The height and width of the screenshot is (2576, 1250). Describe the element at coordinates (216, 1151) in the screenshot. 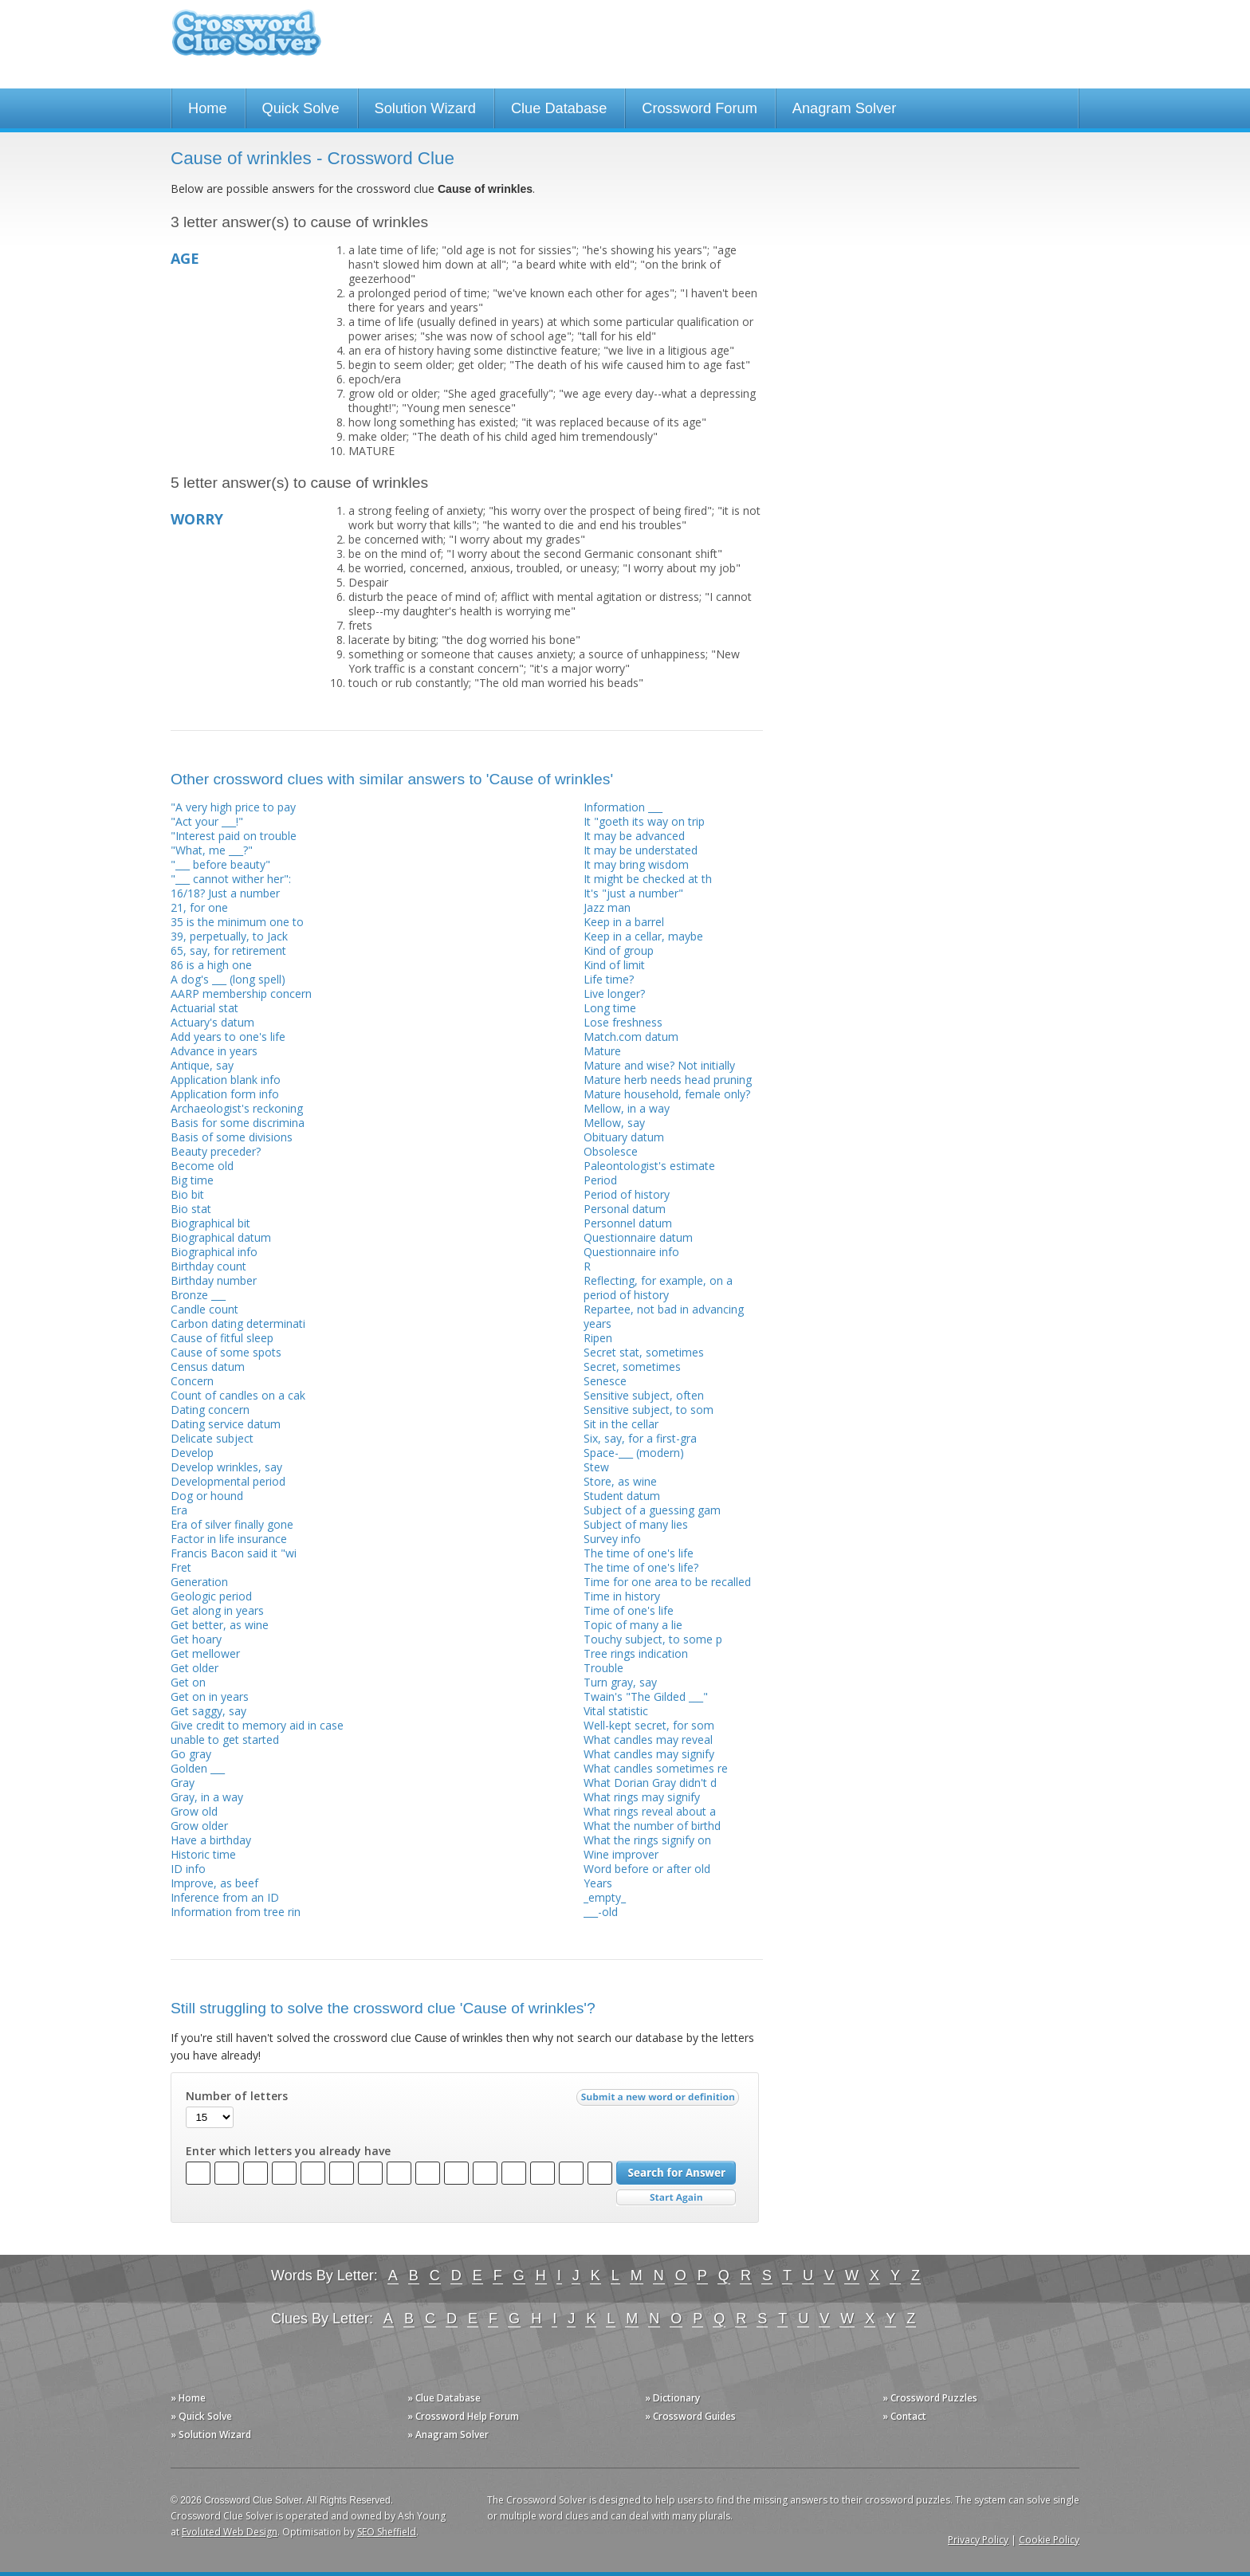

I see `Beauty preceder?` at that location.